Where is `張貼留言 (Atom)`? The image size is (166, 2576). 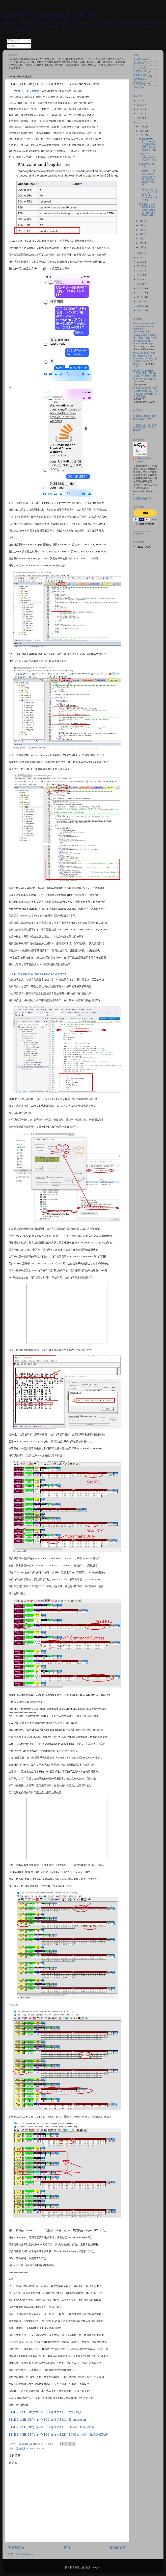
張貼留言 (Atom) is located at coordinates (24, 2554).